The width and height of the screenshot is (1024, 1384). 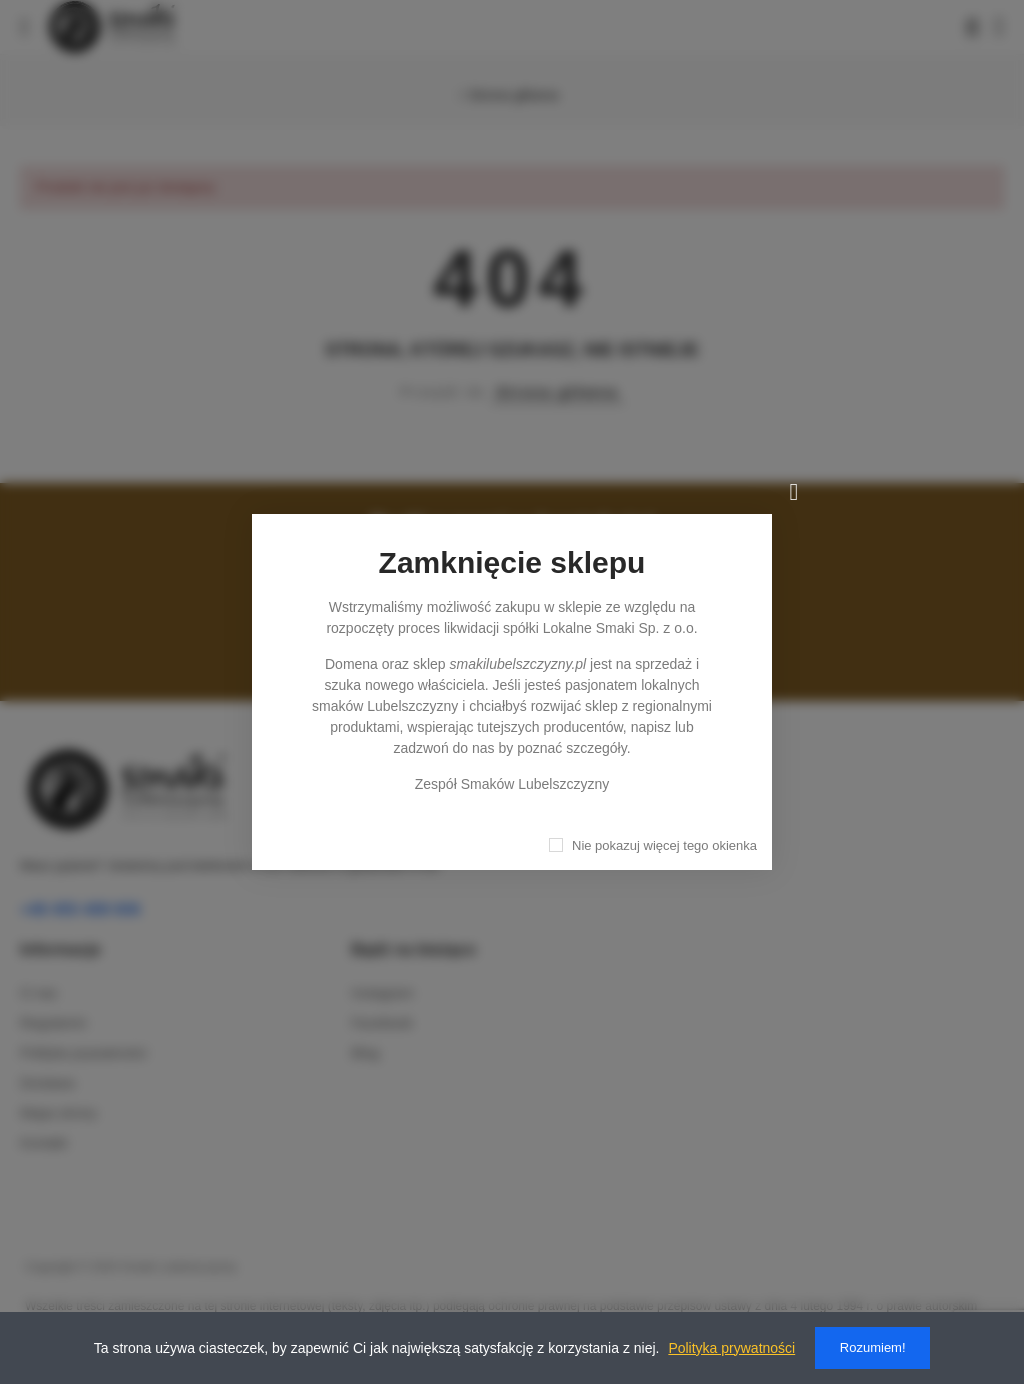 I want to click on Rozumiem!, so click(x=873, y=1347).